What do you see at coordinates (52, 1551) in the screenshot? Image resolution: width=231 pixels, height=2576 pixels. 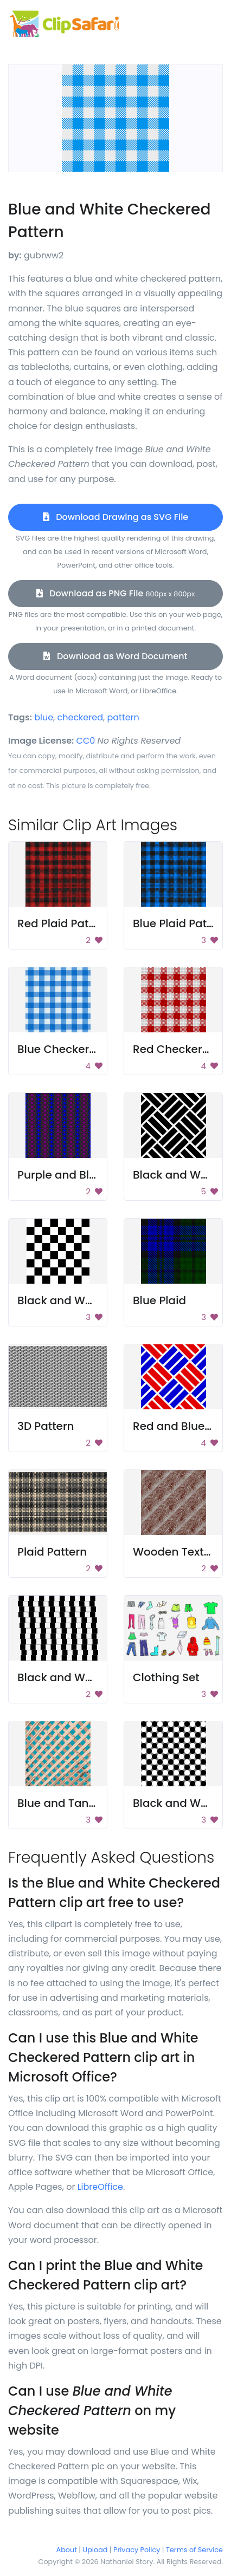 I see `Plaid Pattern` at bounding box center [52, 1551].